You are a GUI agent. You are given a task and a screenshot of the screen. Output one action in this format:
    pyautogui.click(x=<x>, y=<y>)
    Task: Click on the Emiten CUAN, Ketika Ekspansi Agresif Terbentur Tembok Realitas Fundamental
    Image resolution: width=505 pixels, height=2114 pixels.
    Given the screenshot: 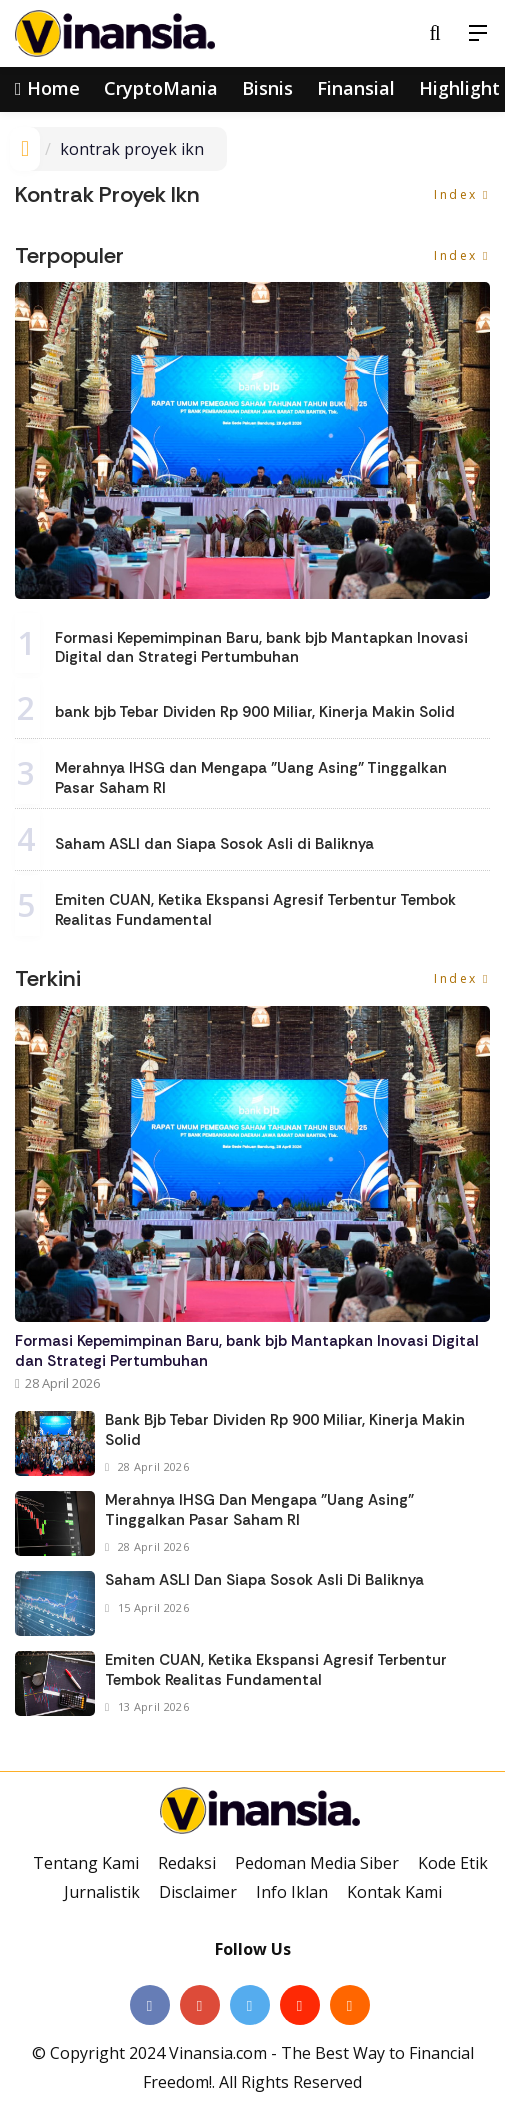 What is the action you would take?
    pyautogui.click(x=255, y=910)
    